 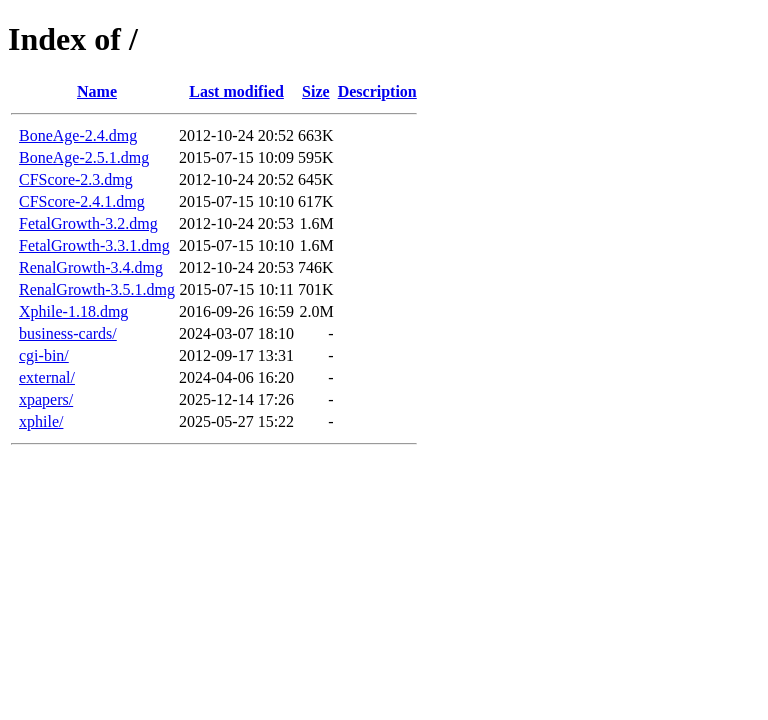 What do you see at coordinates (73, 311) in the screenshot?
I see `Xphile-1.18.dmg` at bounding box center [73, 311].